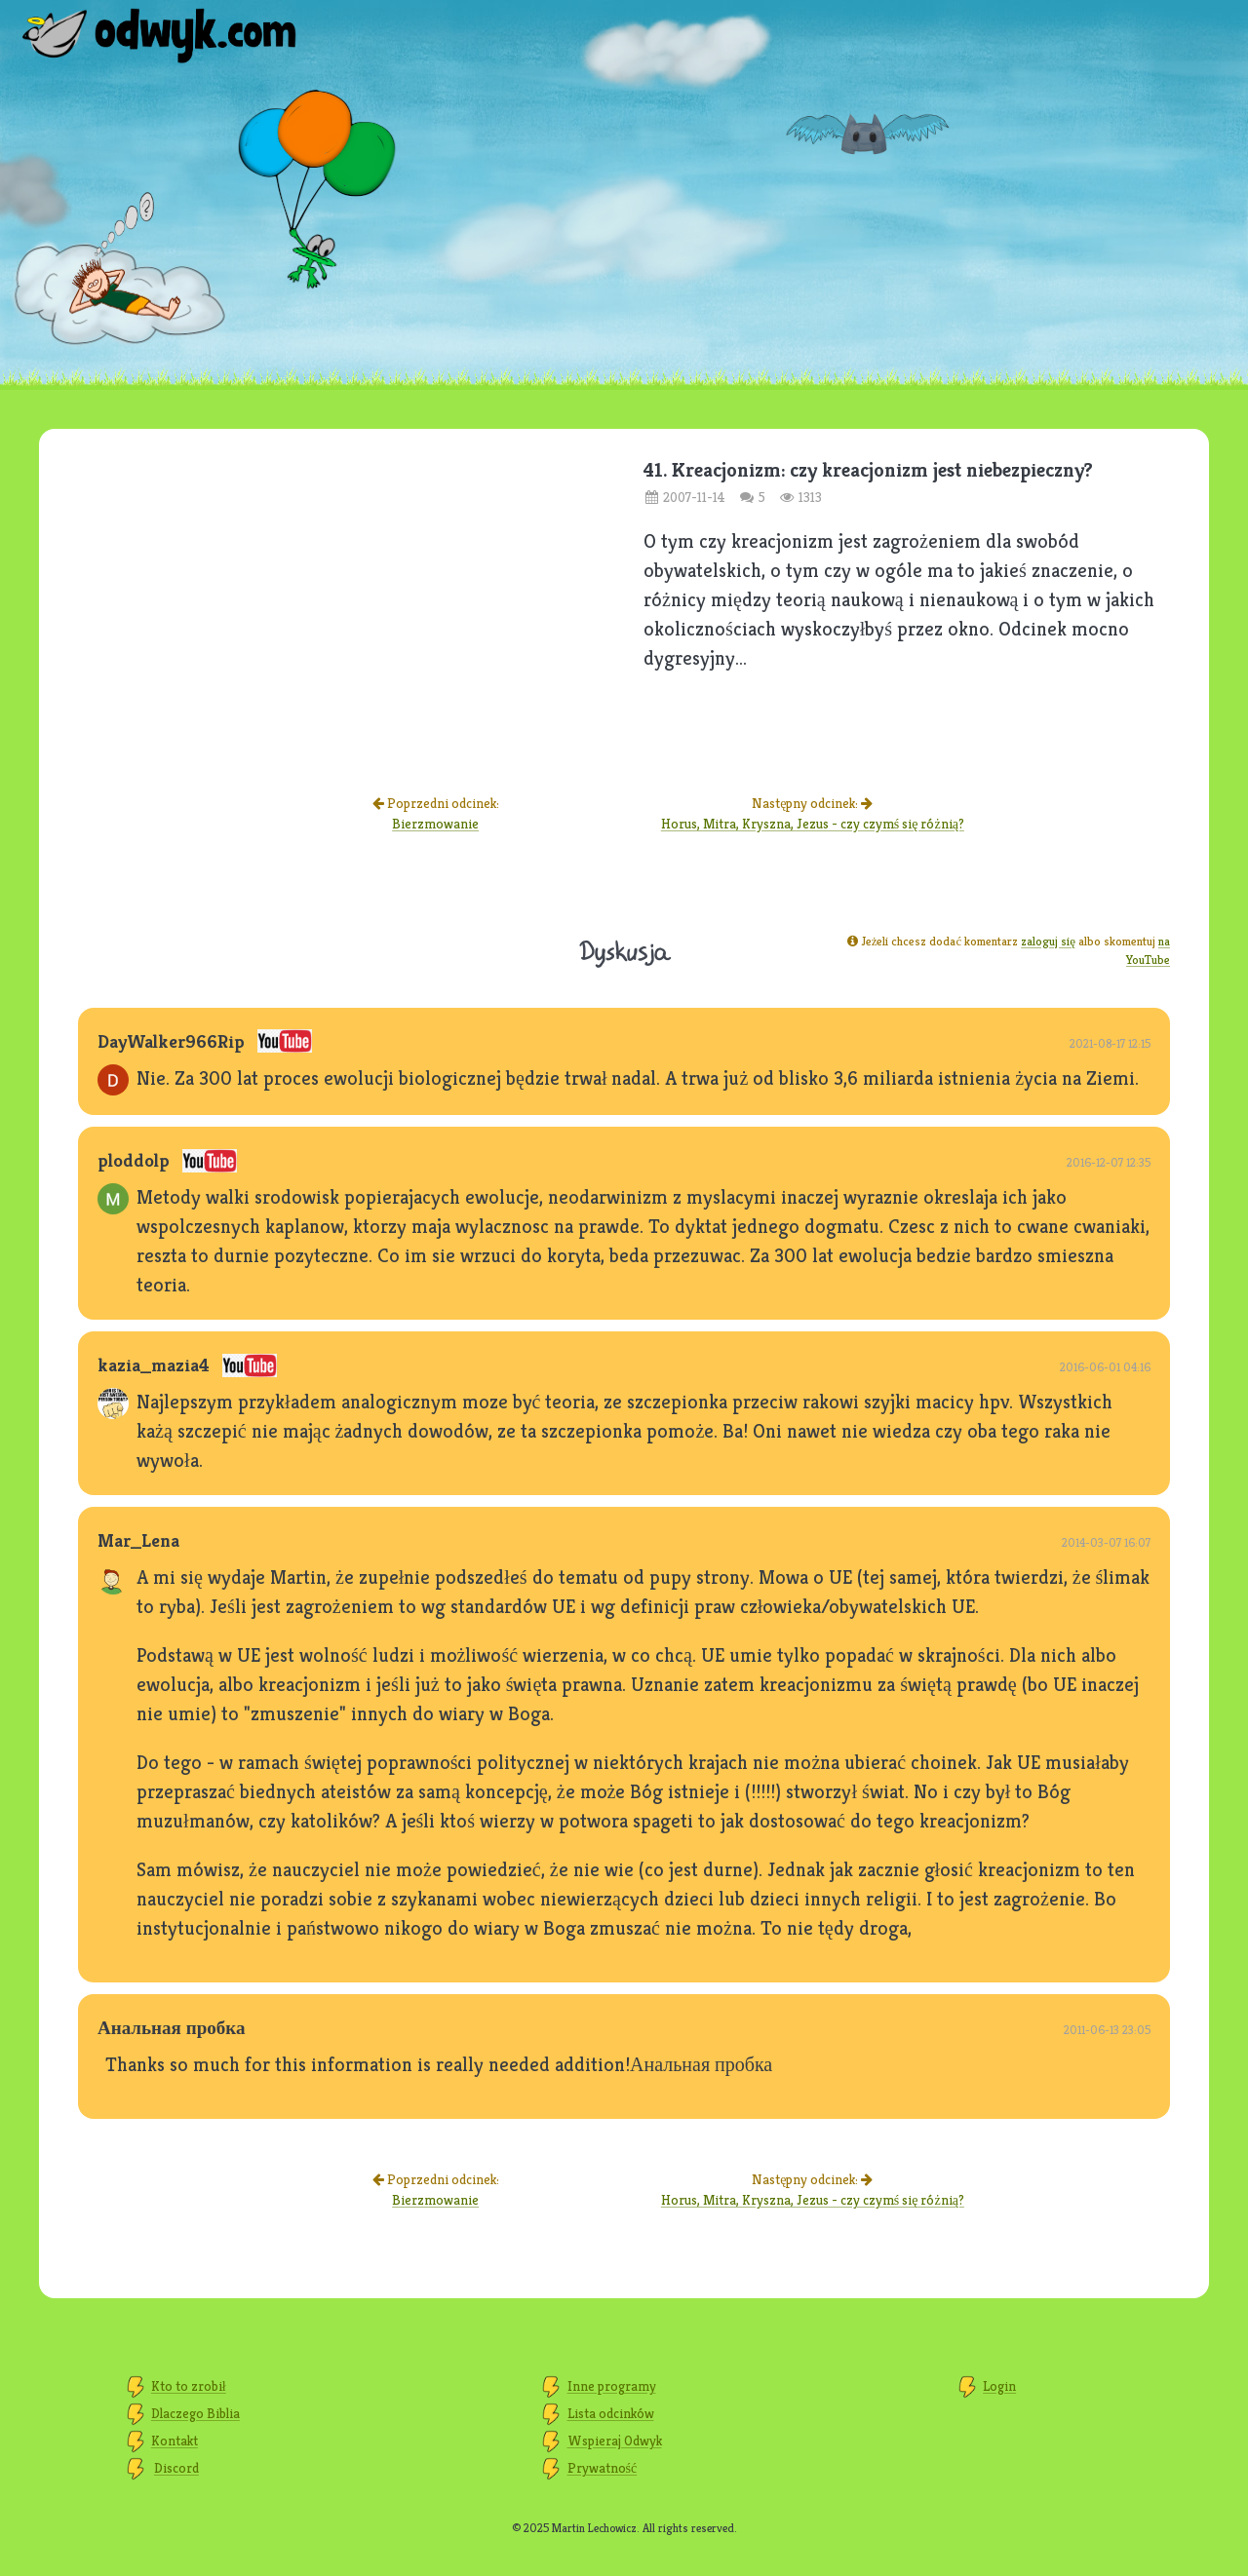 This screenshot has width=1248, height=2576. I want to click on Login, so click(999, 2386).